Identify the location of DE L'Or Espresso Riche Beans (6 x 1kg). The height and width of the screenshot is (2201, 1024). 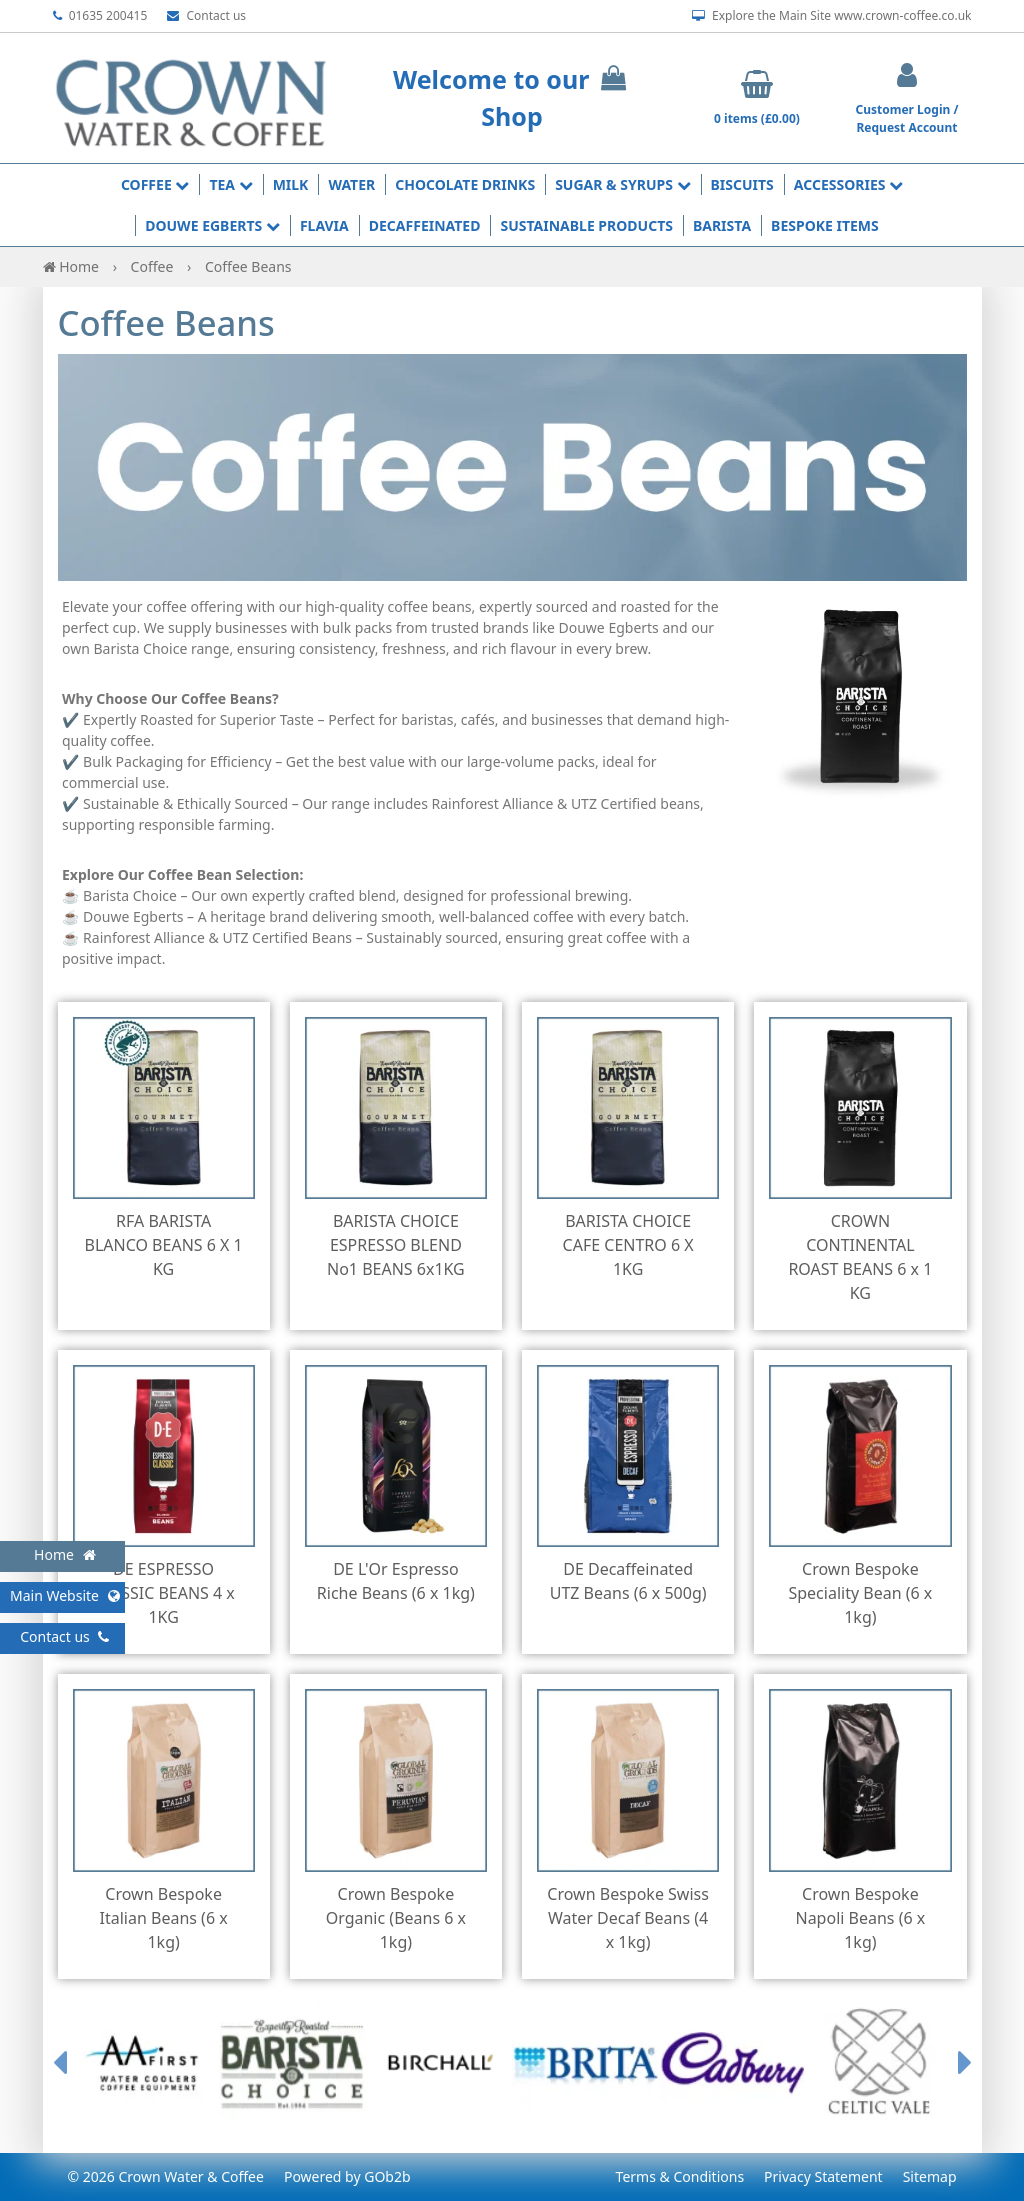
(396, 1581).